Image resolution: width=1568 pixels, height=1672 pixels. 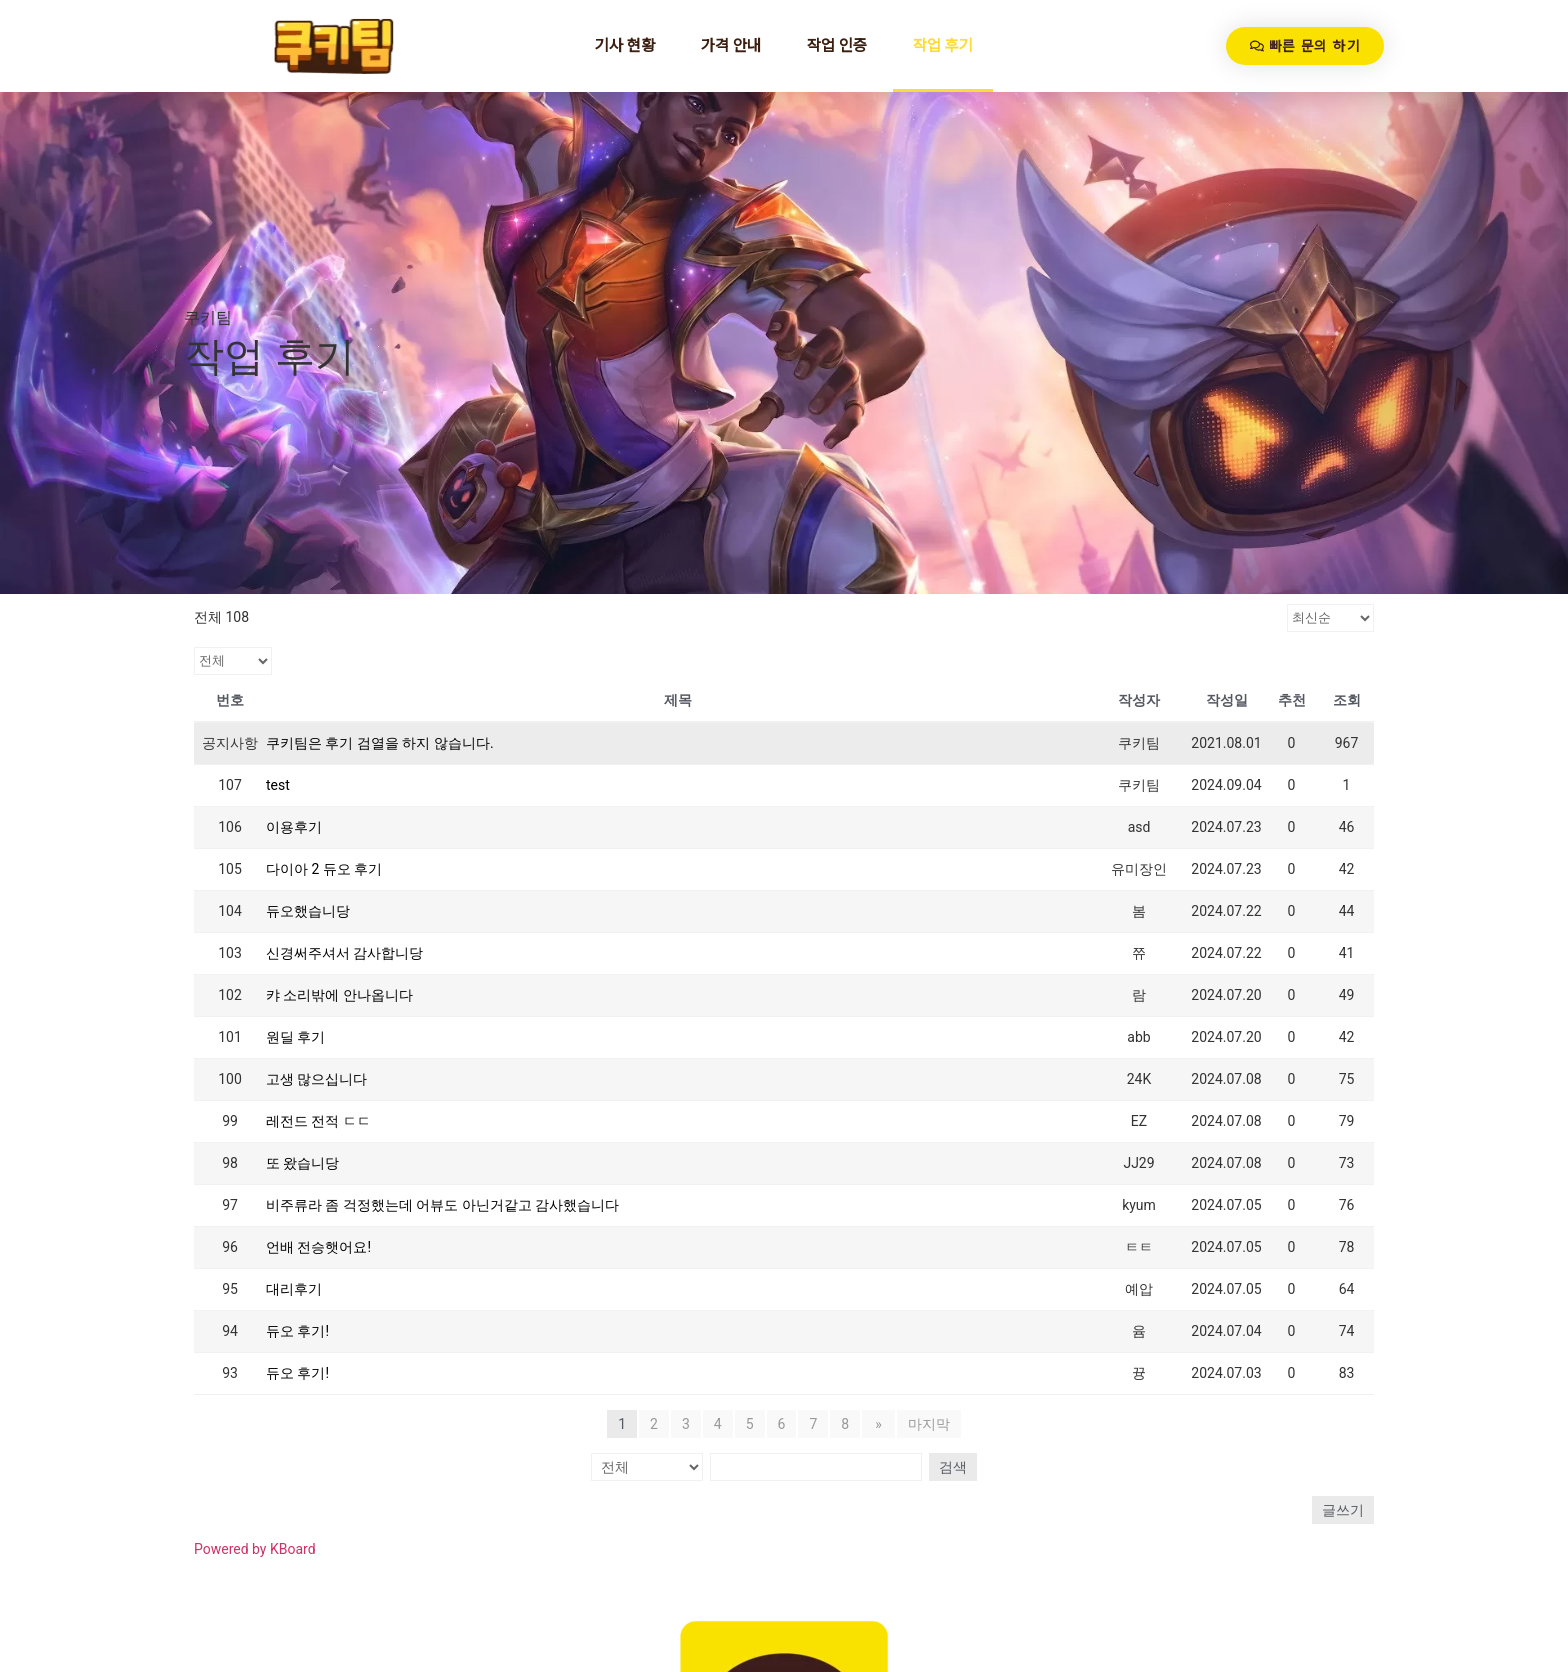 I want to click on 검색, so click(x=950, y=1467).